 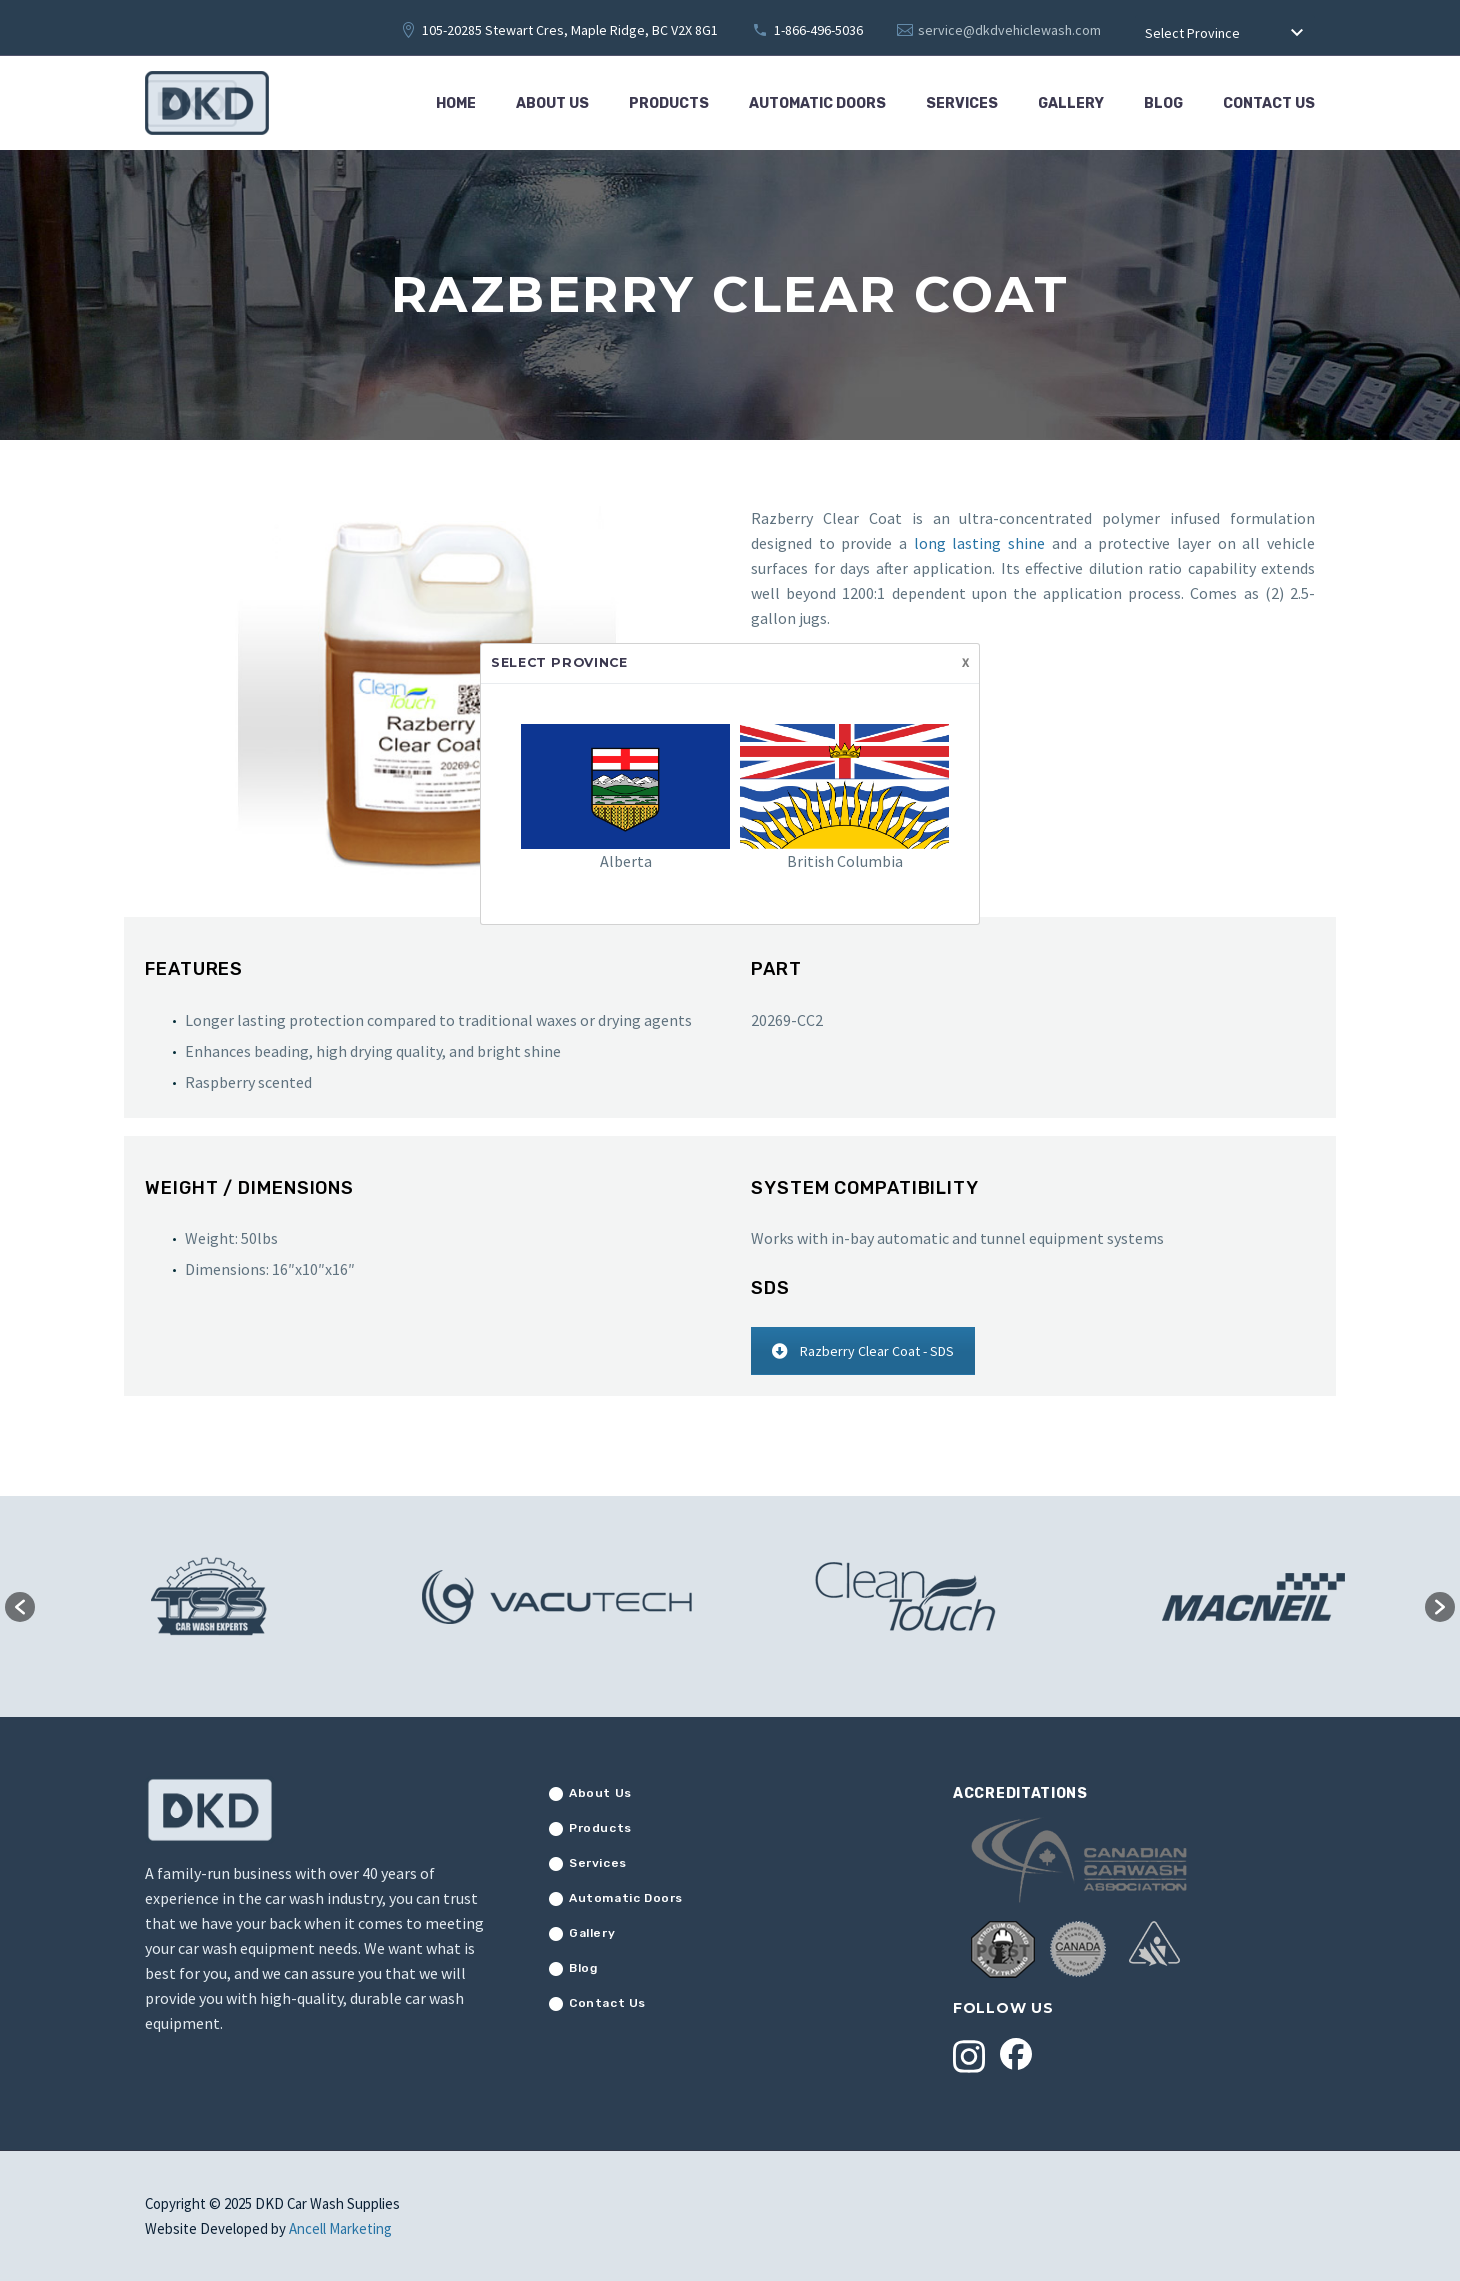 What do you see at coordinates (979, 543) in the screenshot?
I see `long lasting shine` at bounding box center [979, 543].